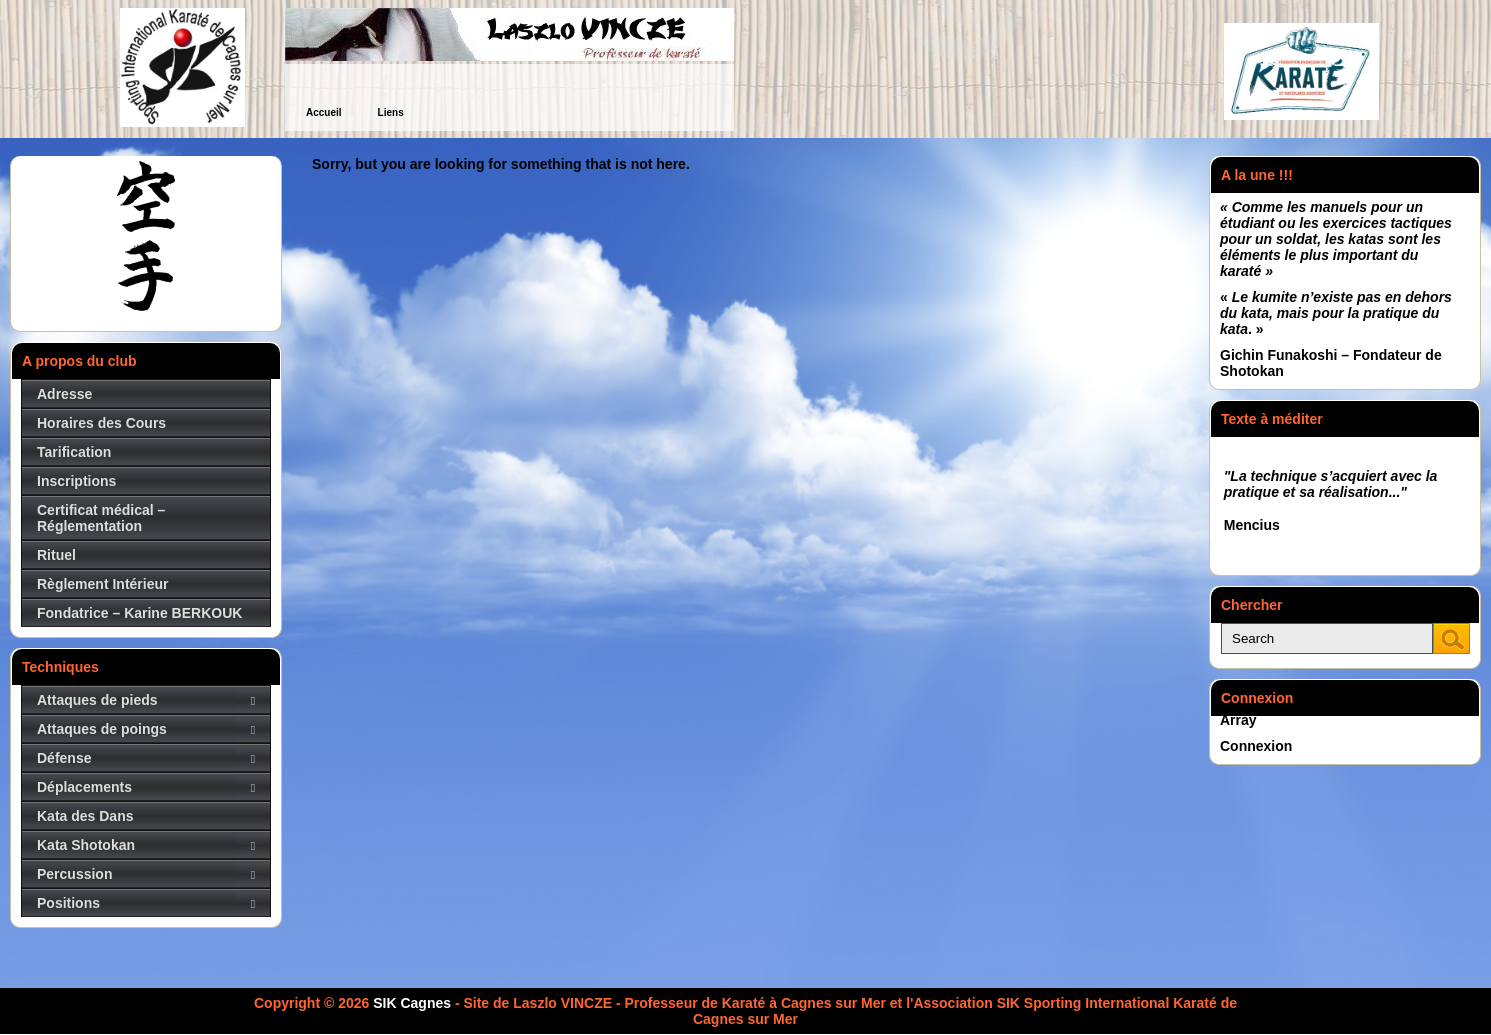 The image size is (1491, 1035). What do you see at coordinates (64, 394) in the screenshot?
I see `Adresse` at bounding box center [64, 394].